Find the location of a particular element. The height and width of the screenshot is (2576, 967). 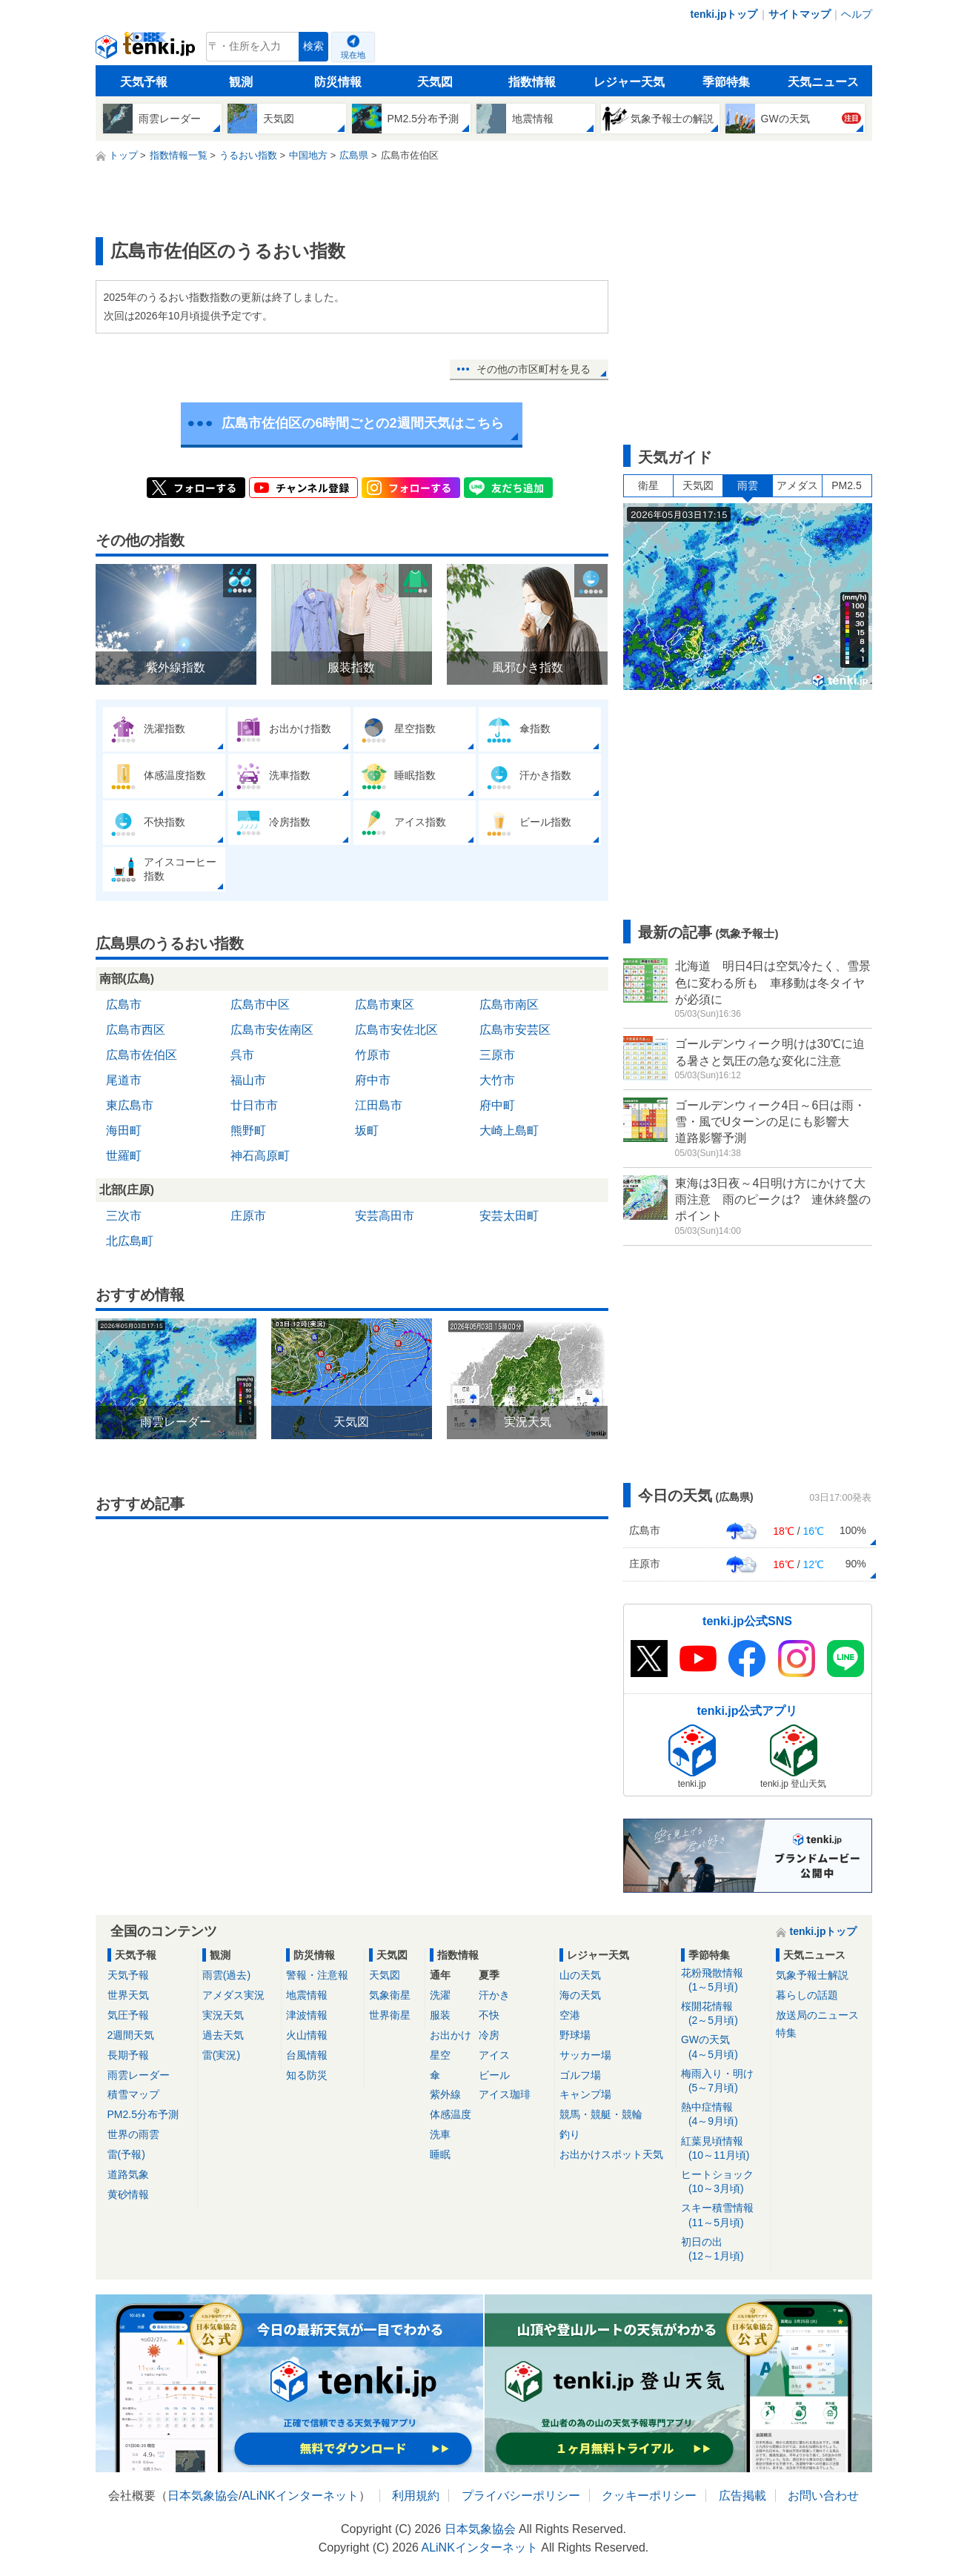

広告掲載 is located at coordinates (742, 2495).